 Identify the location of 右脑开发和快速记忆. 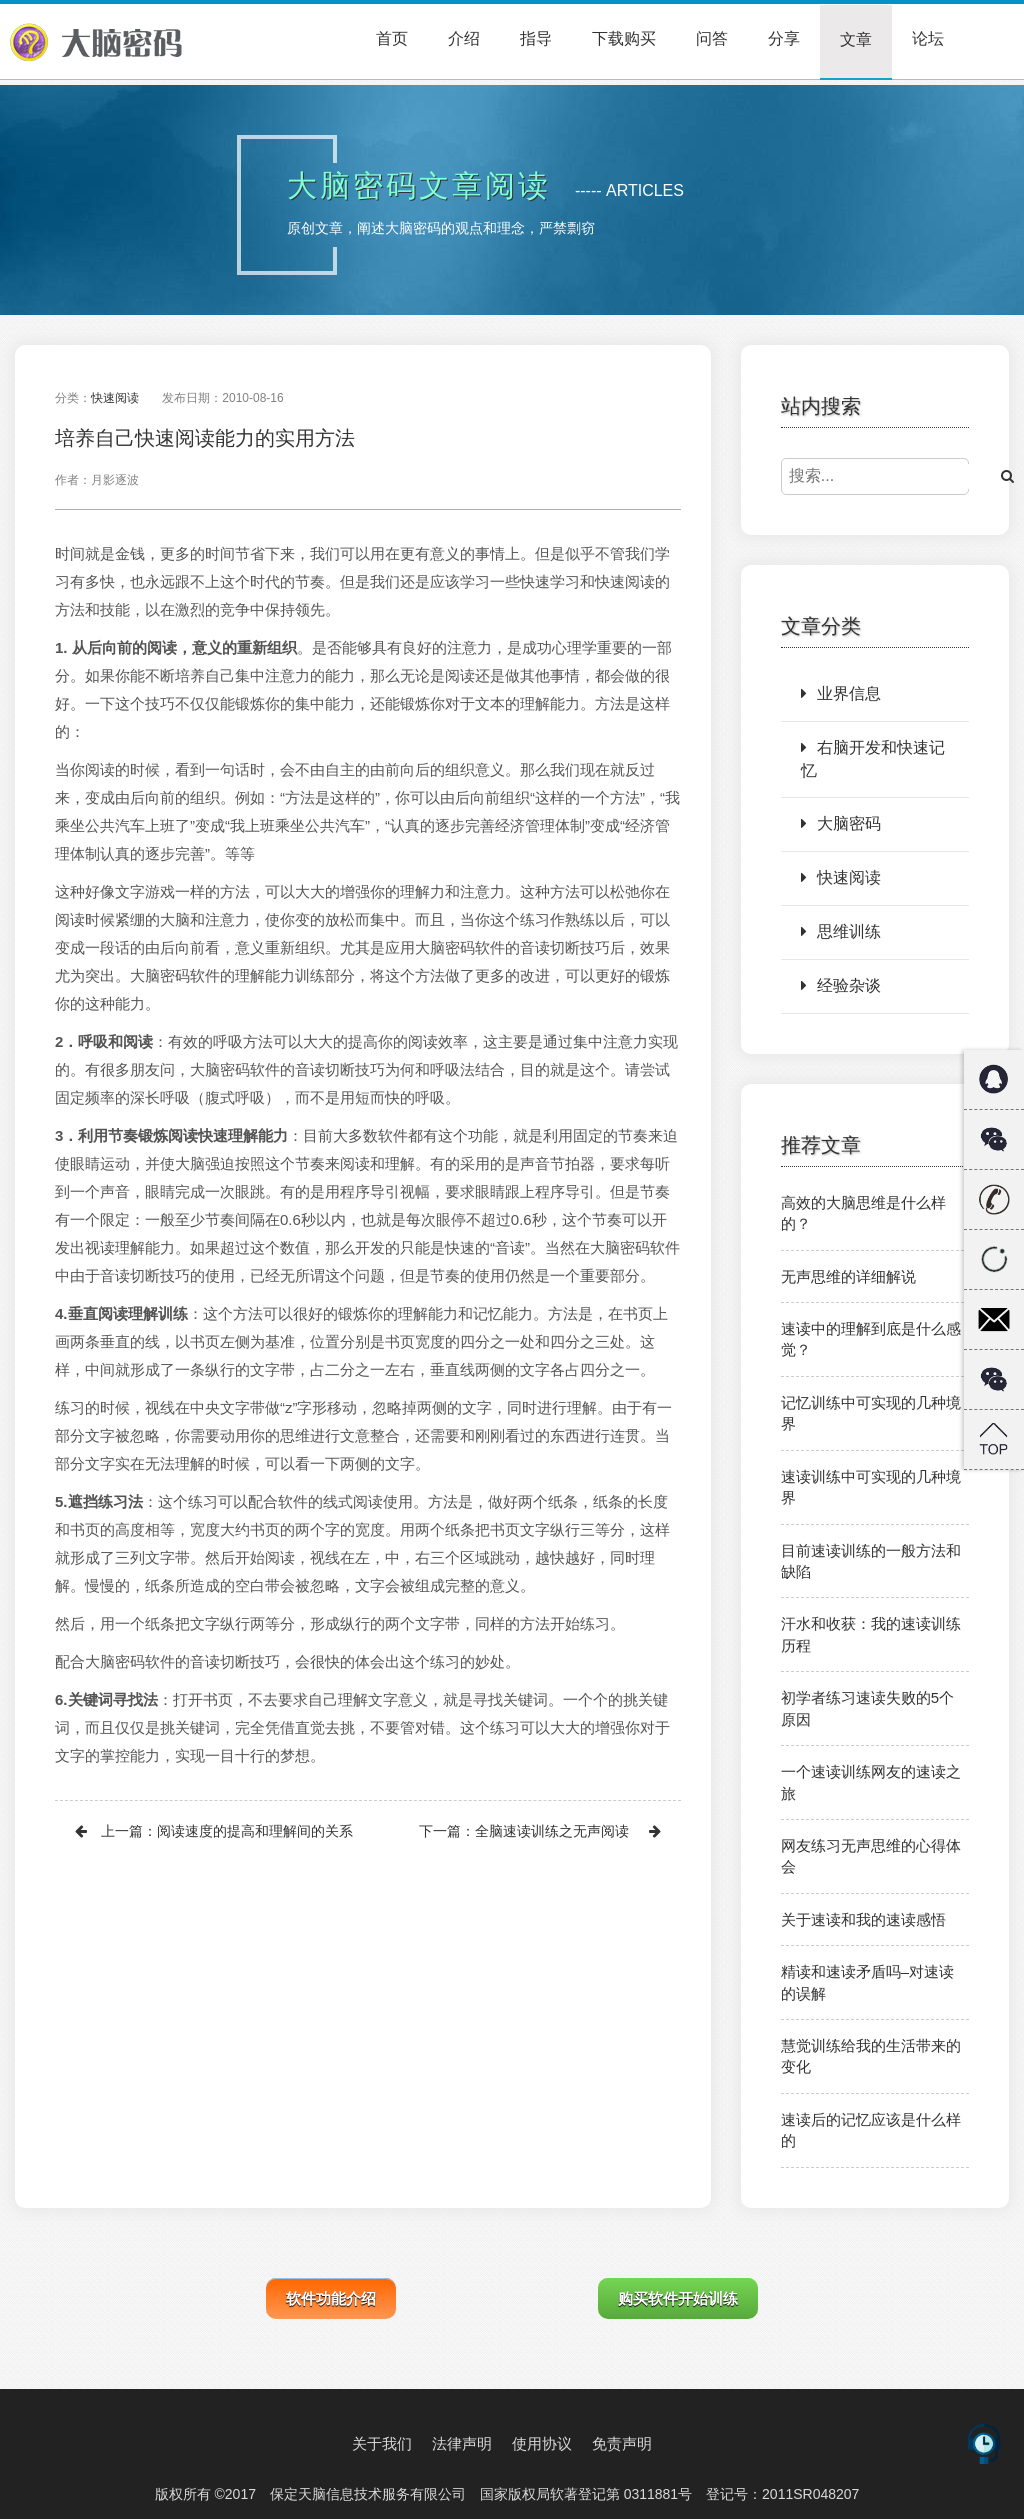
(873, 759).